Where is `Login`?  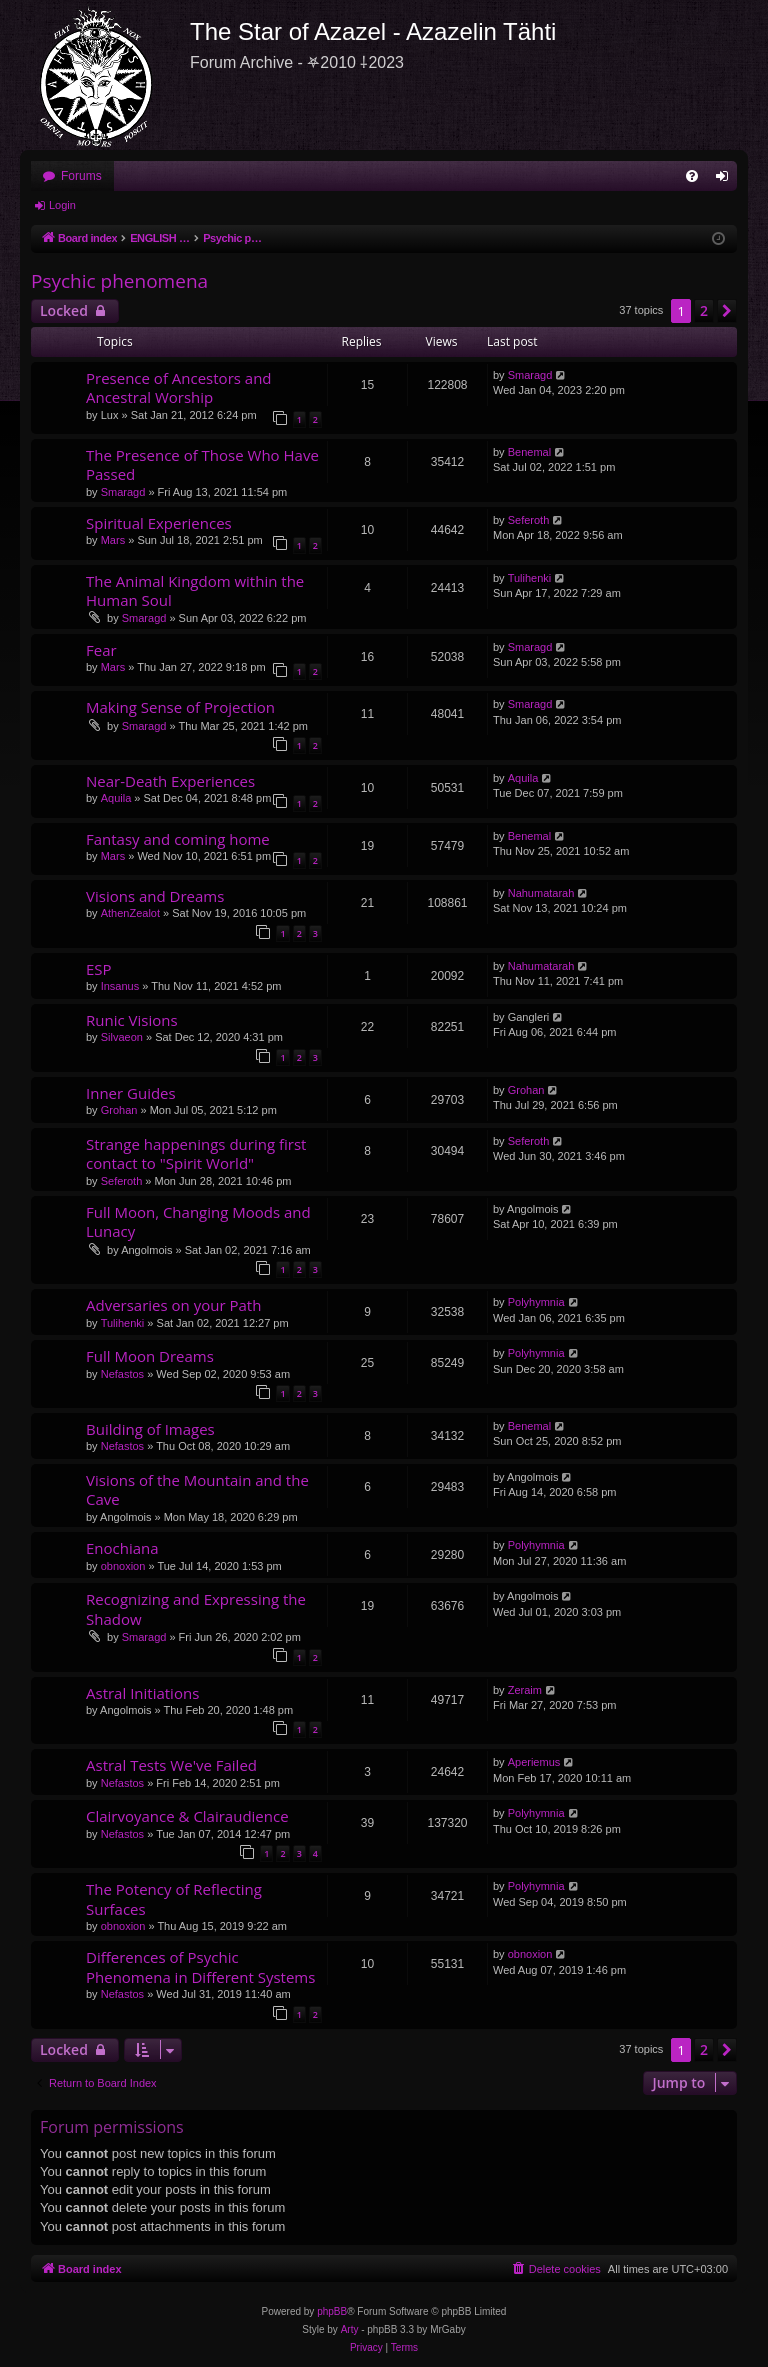 Login is located at coordinates (62, 205).